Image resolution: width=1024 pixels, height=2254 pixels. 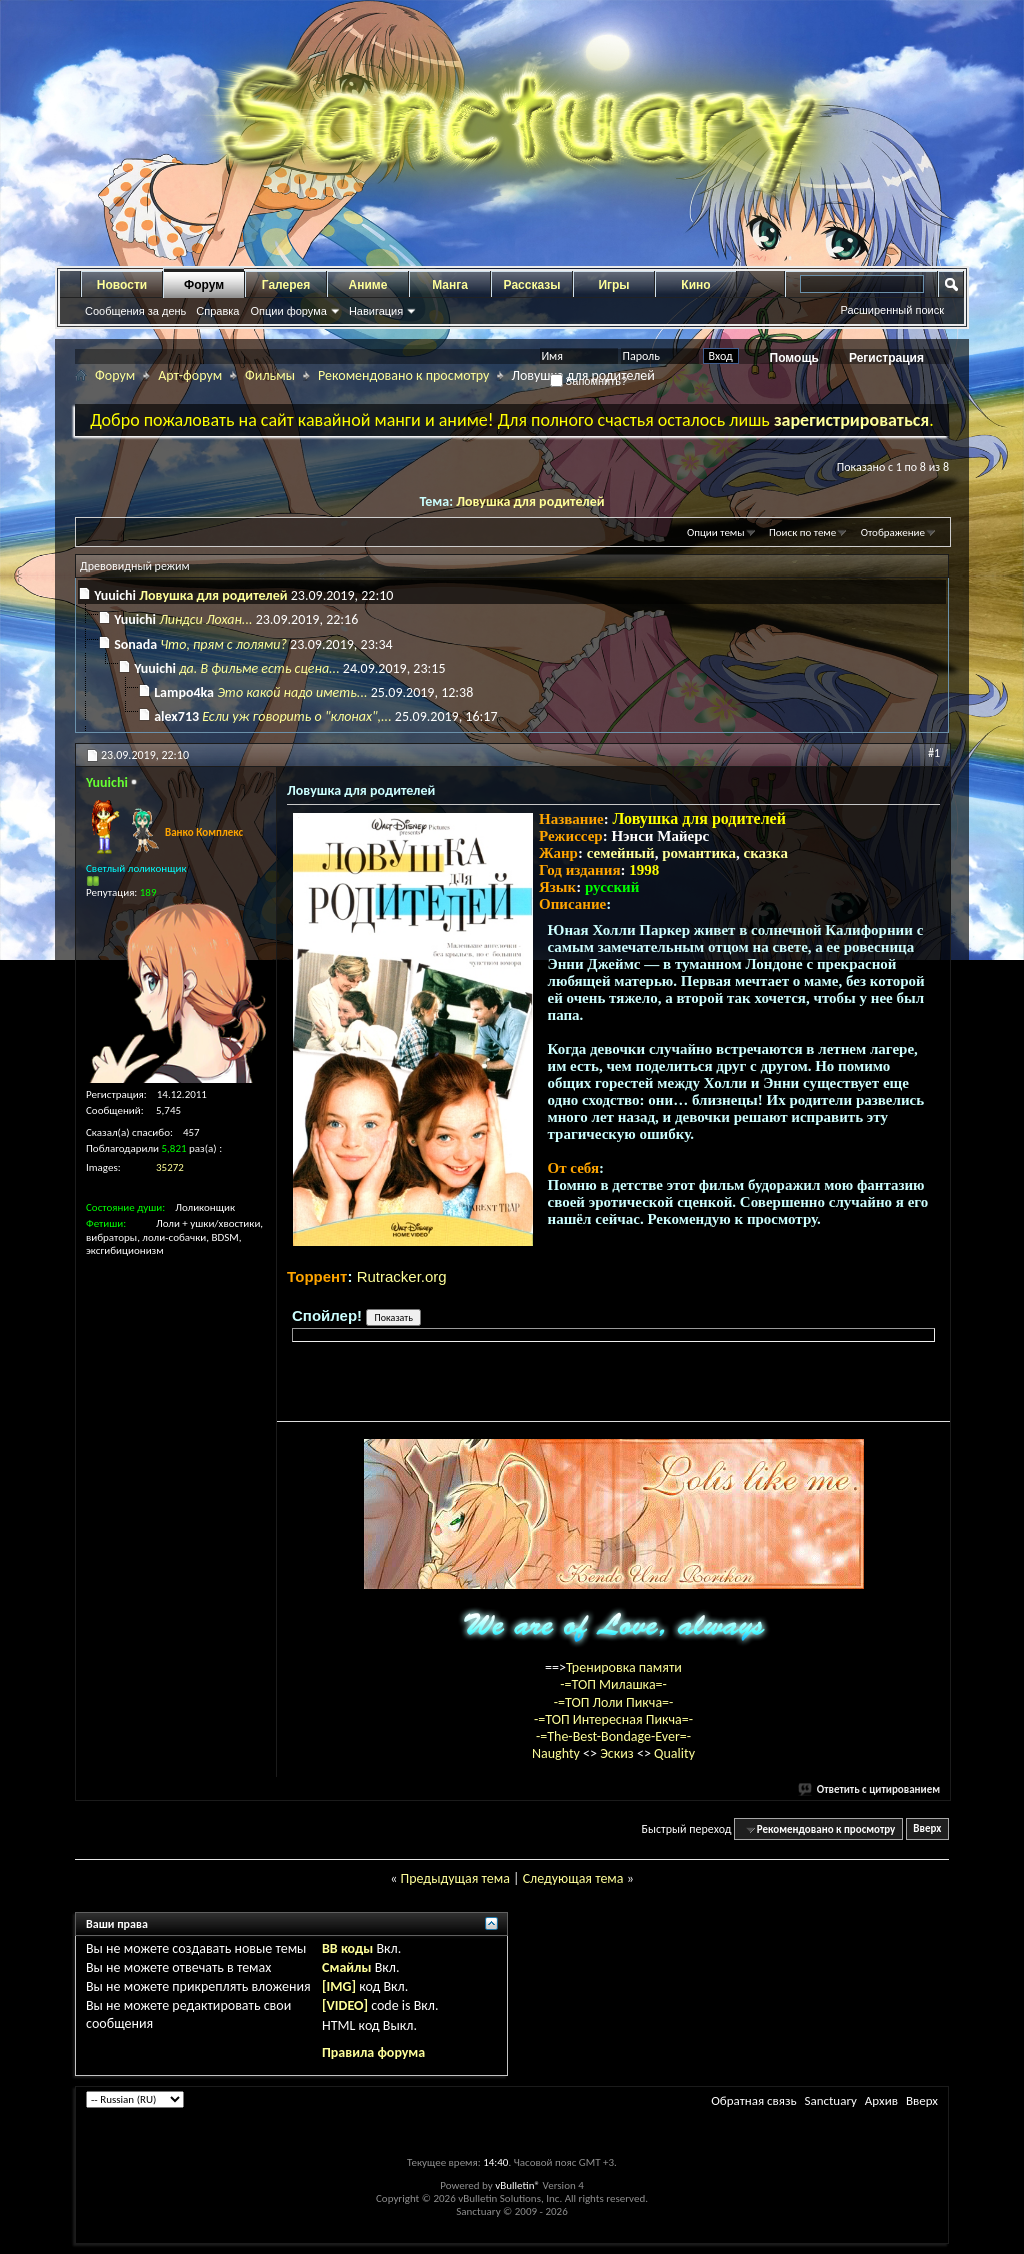 What do you see at coordinates (339, 1986) in the screenshot?
I see `[IMG]` at bounding box center [339, 1986].